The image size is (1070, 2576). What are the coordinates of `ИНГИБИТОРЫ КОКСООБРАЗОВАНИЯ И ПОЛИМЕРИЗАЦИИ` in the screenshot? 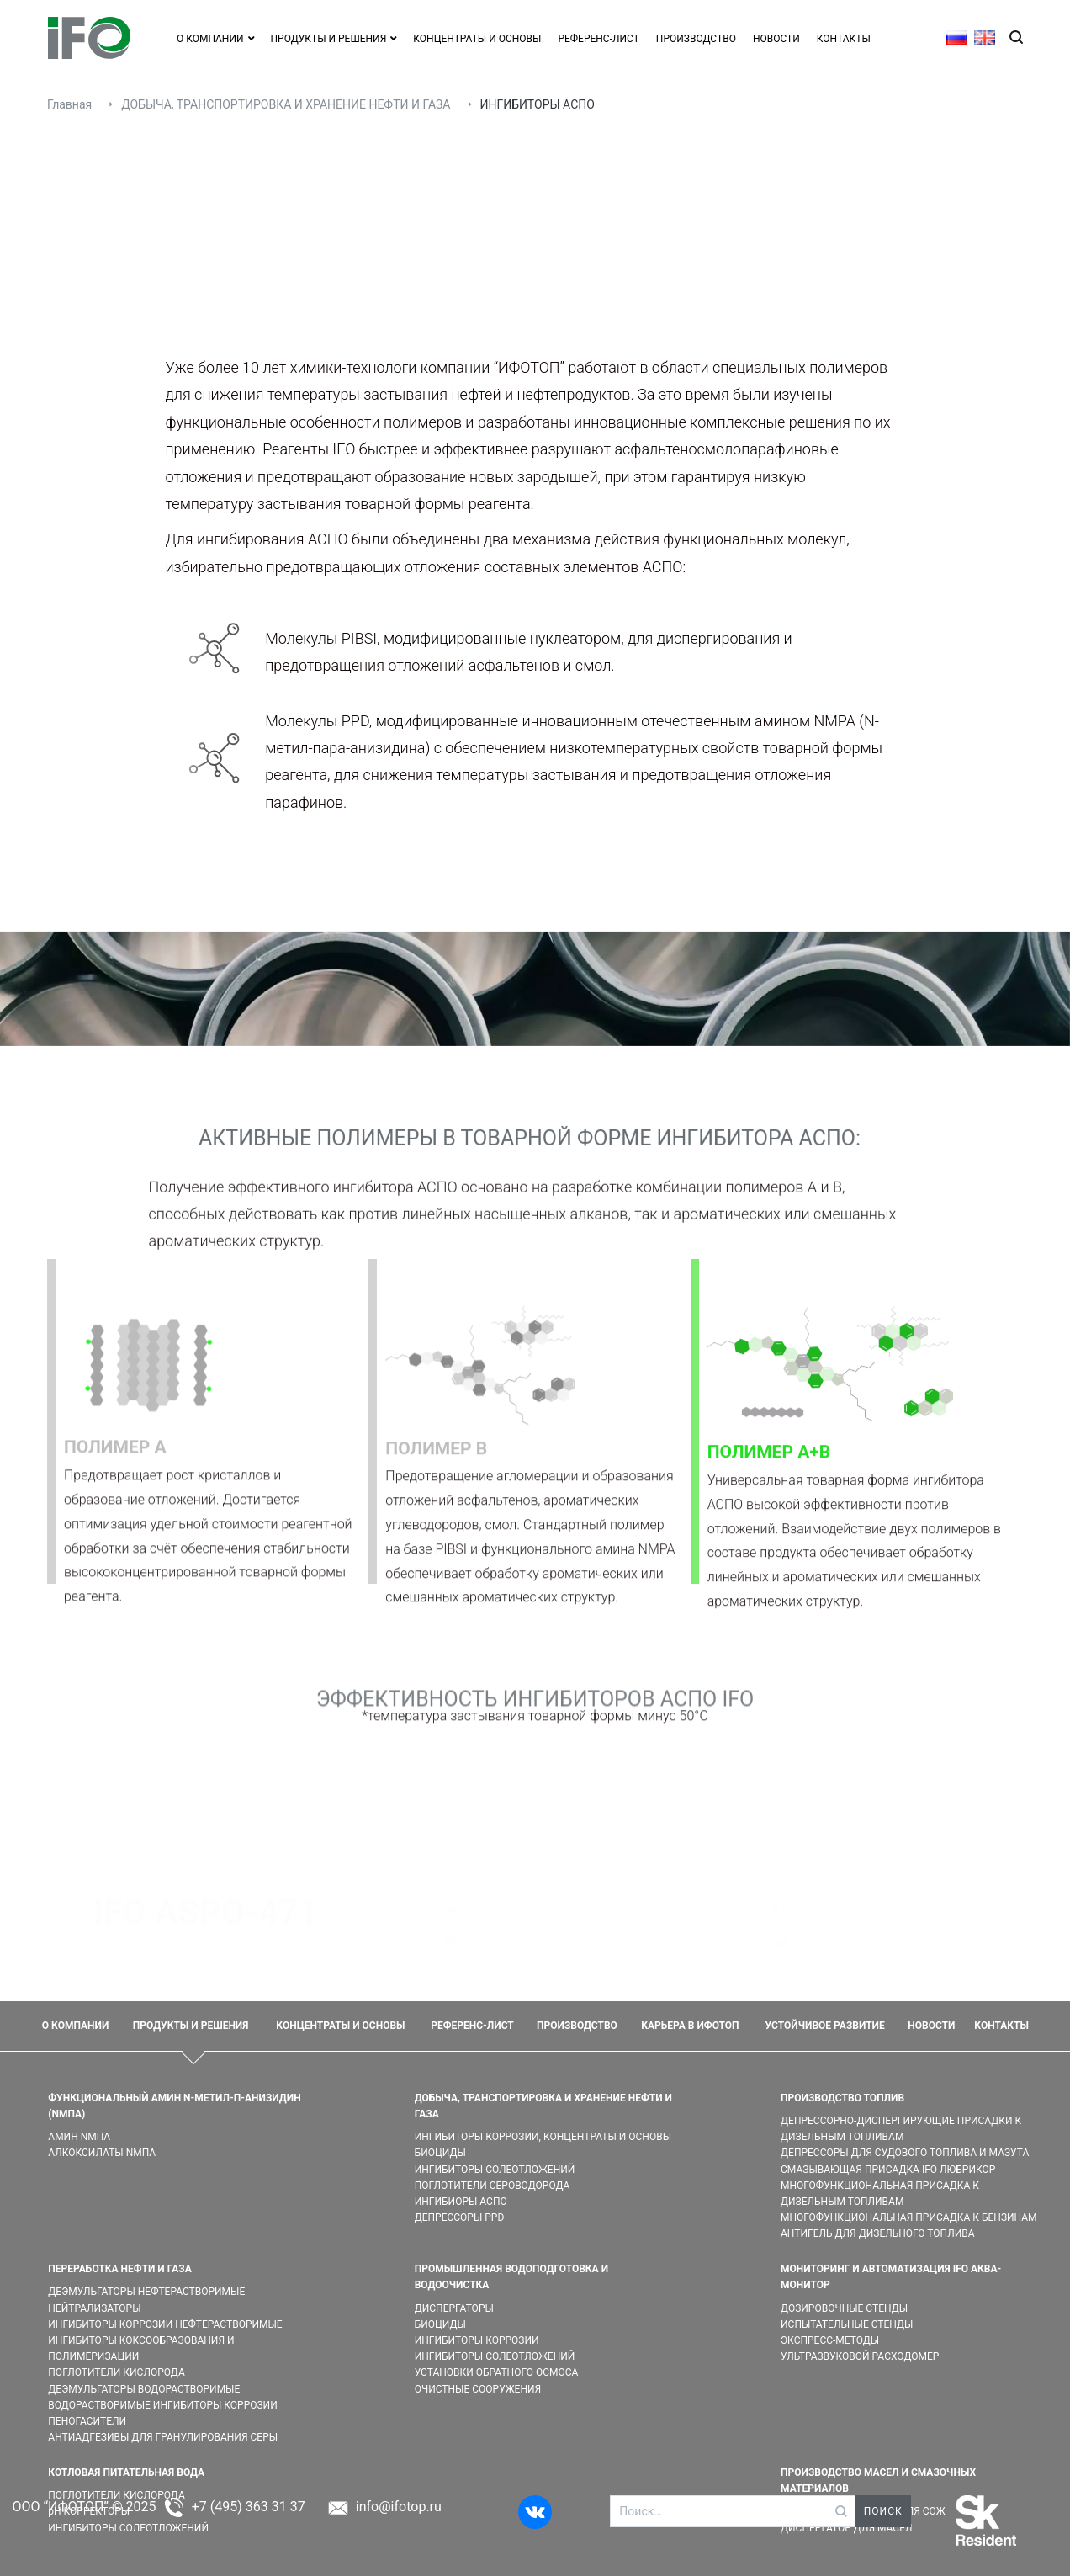 It's located at (141, 2348).